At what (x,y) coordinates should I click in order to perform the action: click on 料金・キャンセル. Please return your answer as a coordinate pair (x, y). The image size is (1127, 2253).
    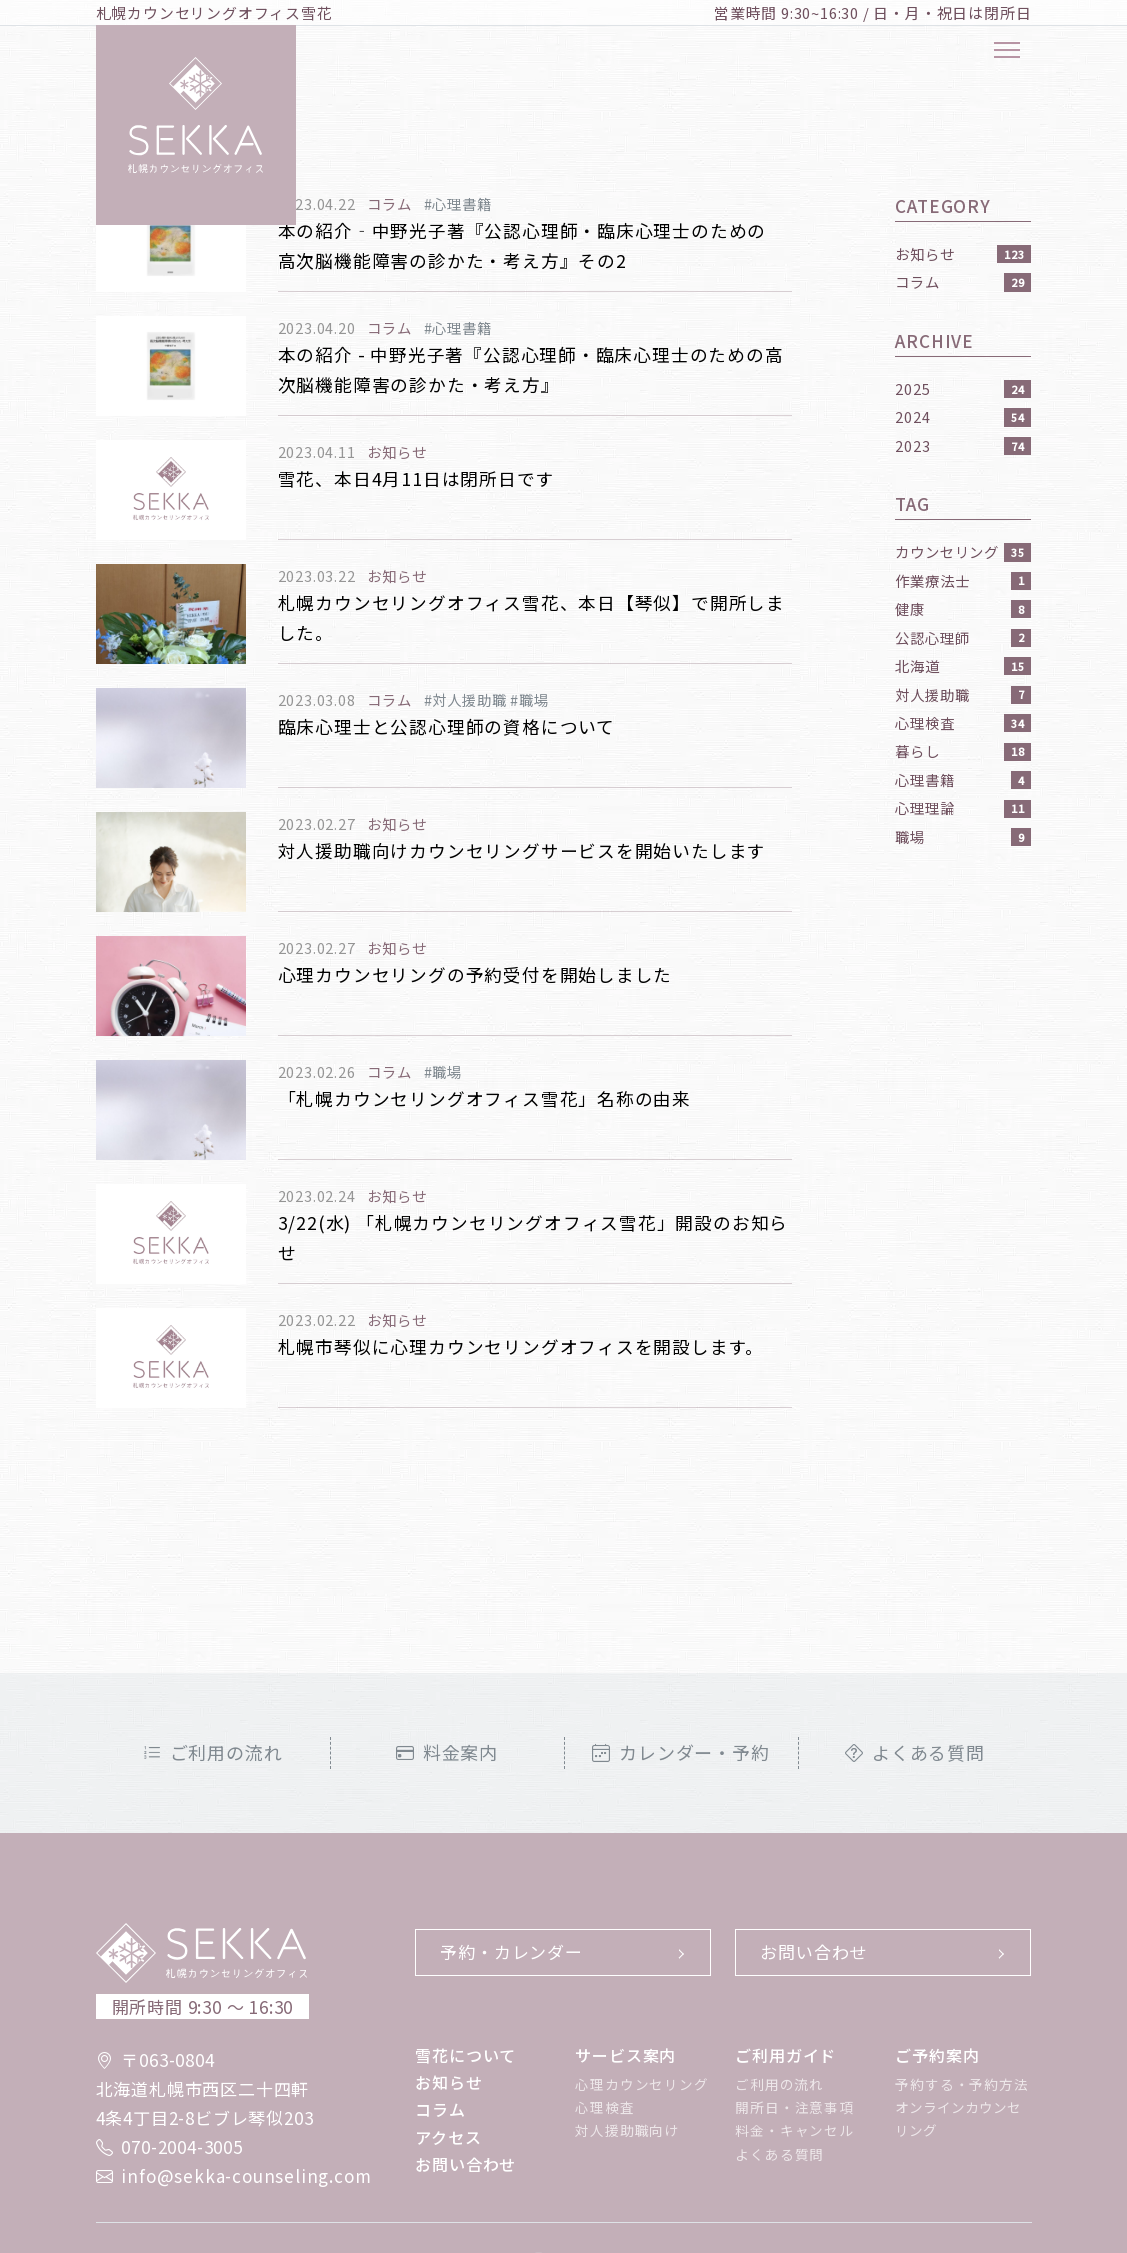
    Looking at the image, I should click on (794, 2130).